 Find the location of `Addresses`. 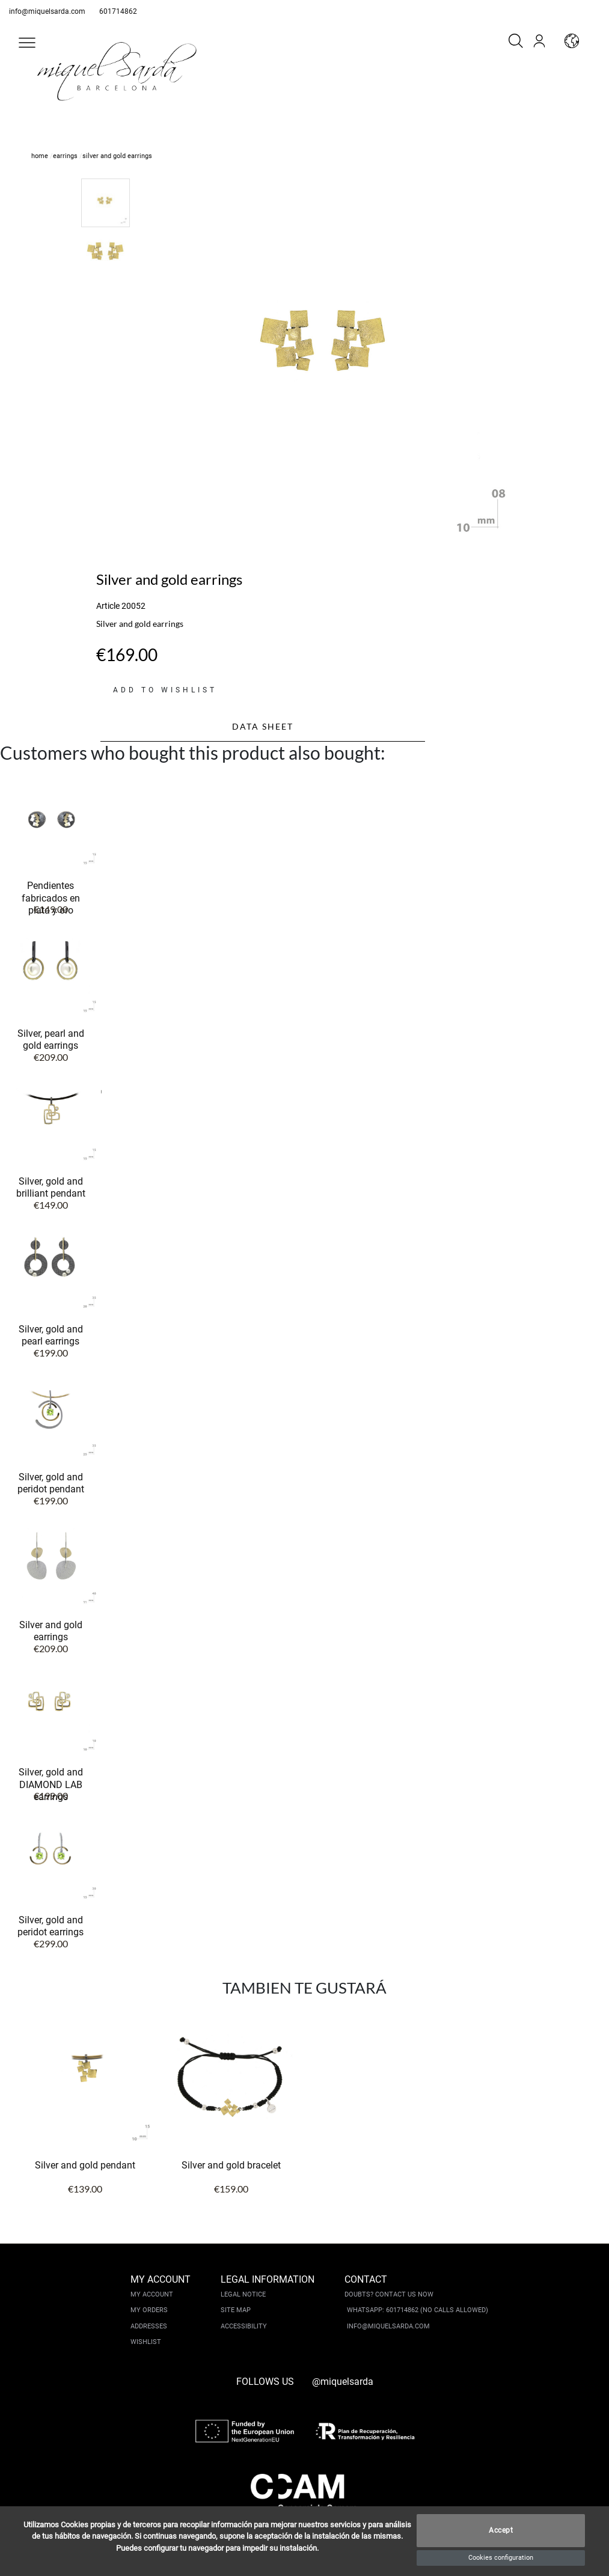

Addresses is located at coordinates (148, 2326).